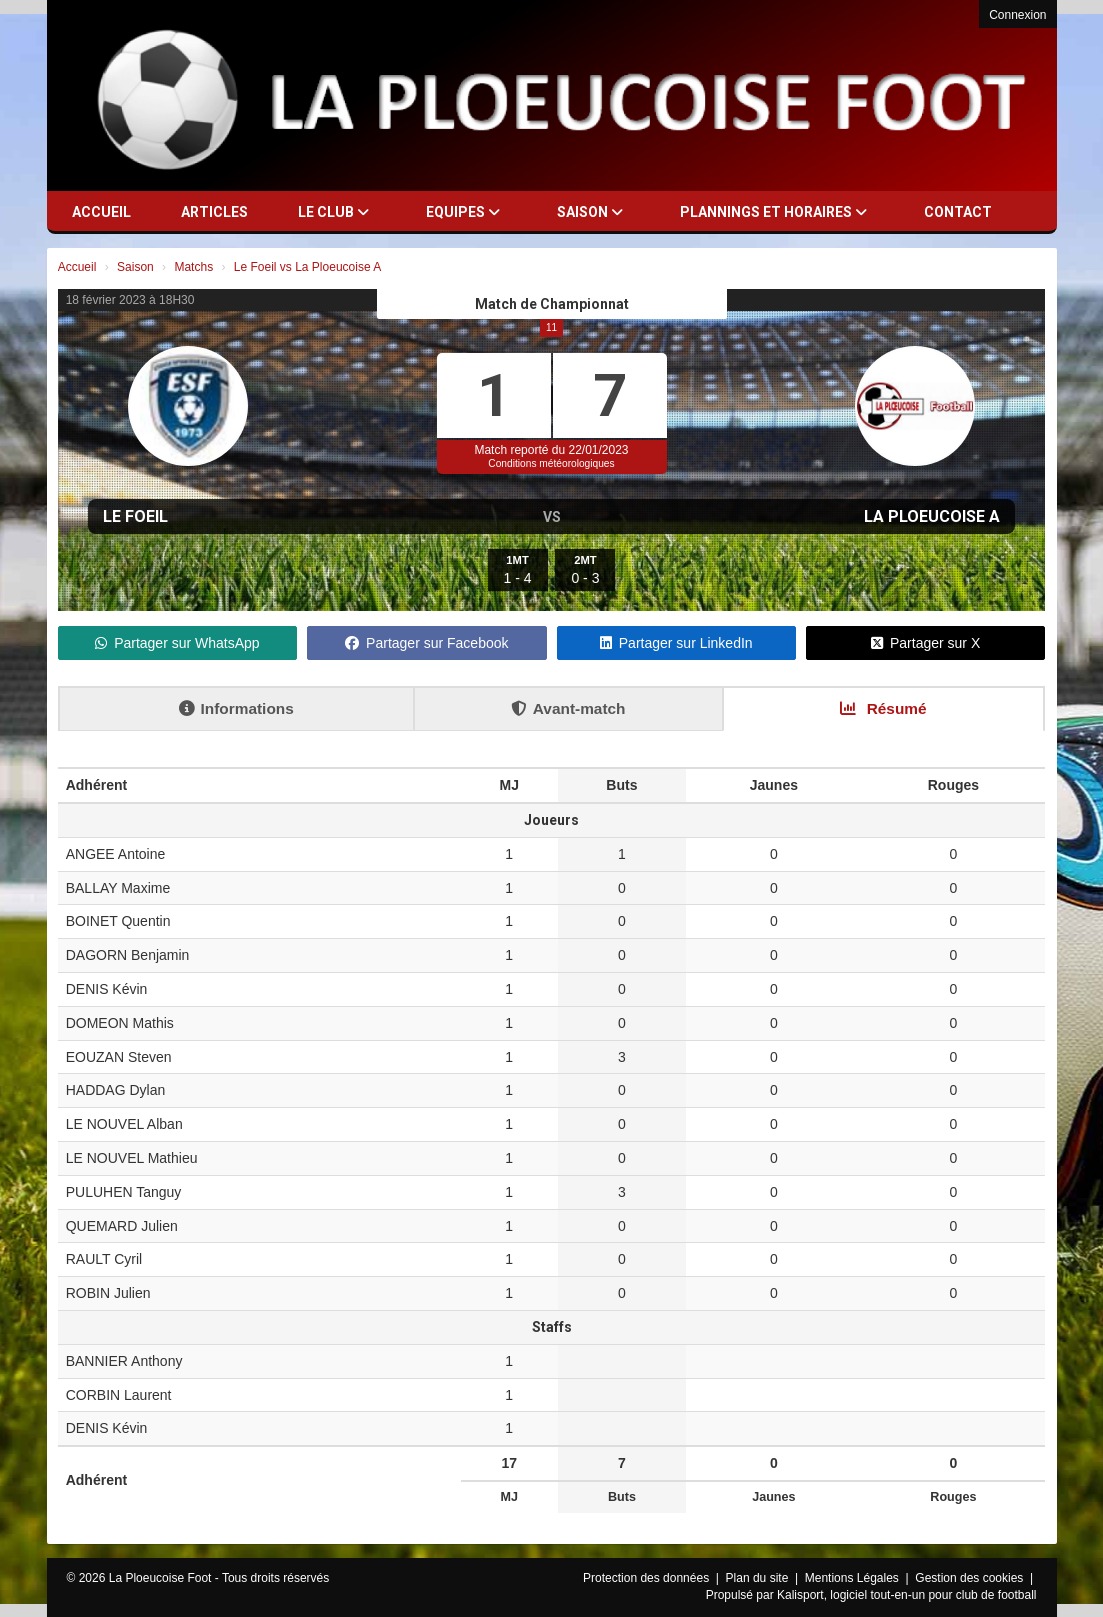  I want to click on Contact, so click(958, 212).